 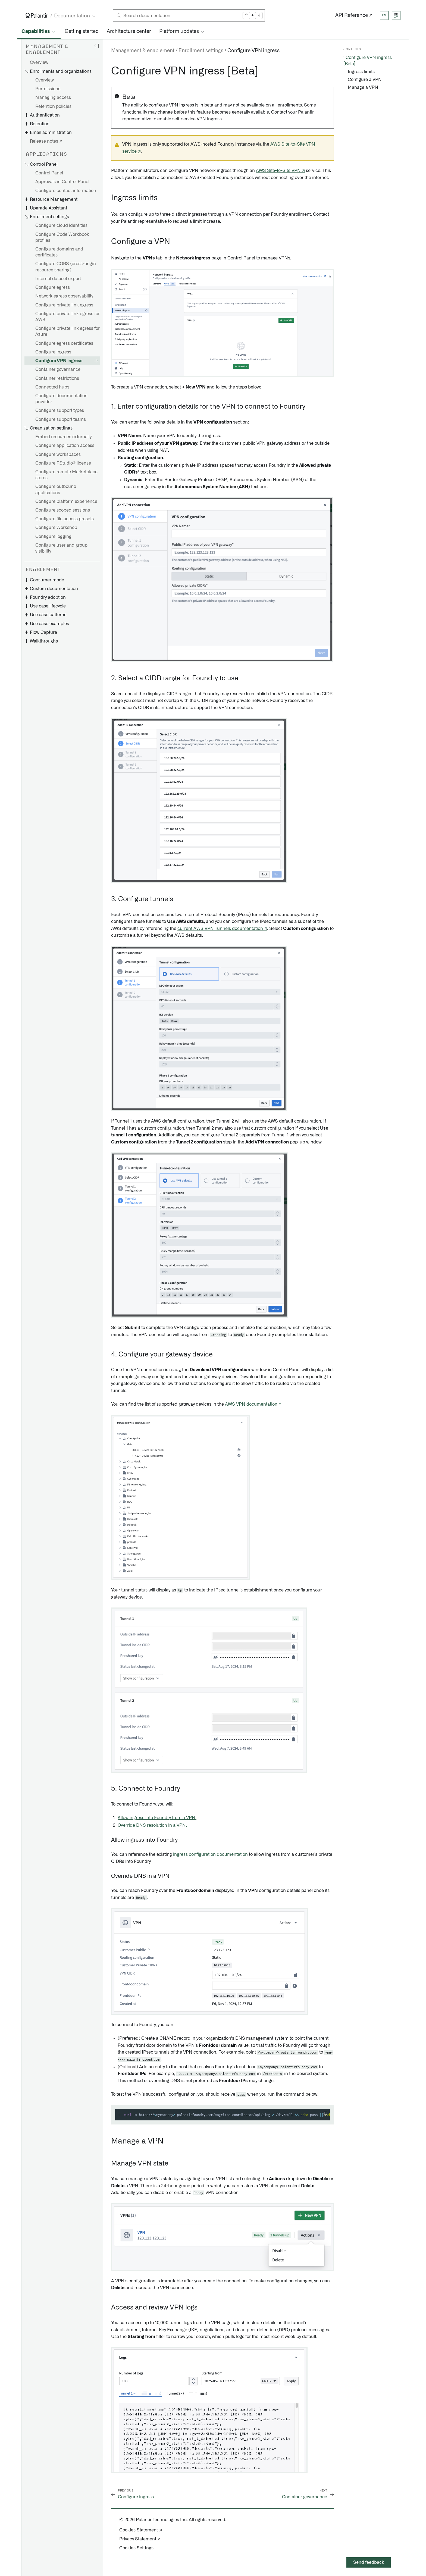 What do you see at coordinates (61, 399) in the screenshot?
I see `Configure documentation provider` at bounding box center [61, 399].